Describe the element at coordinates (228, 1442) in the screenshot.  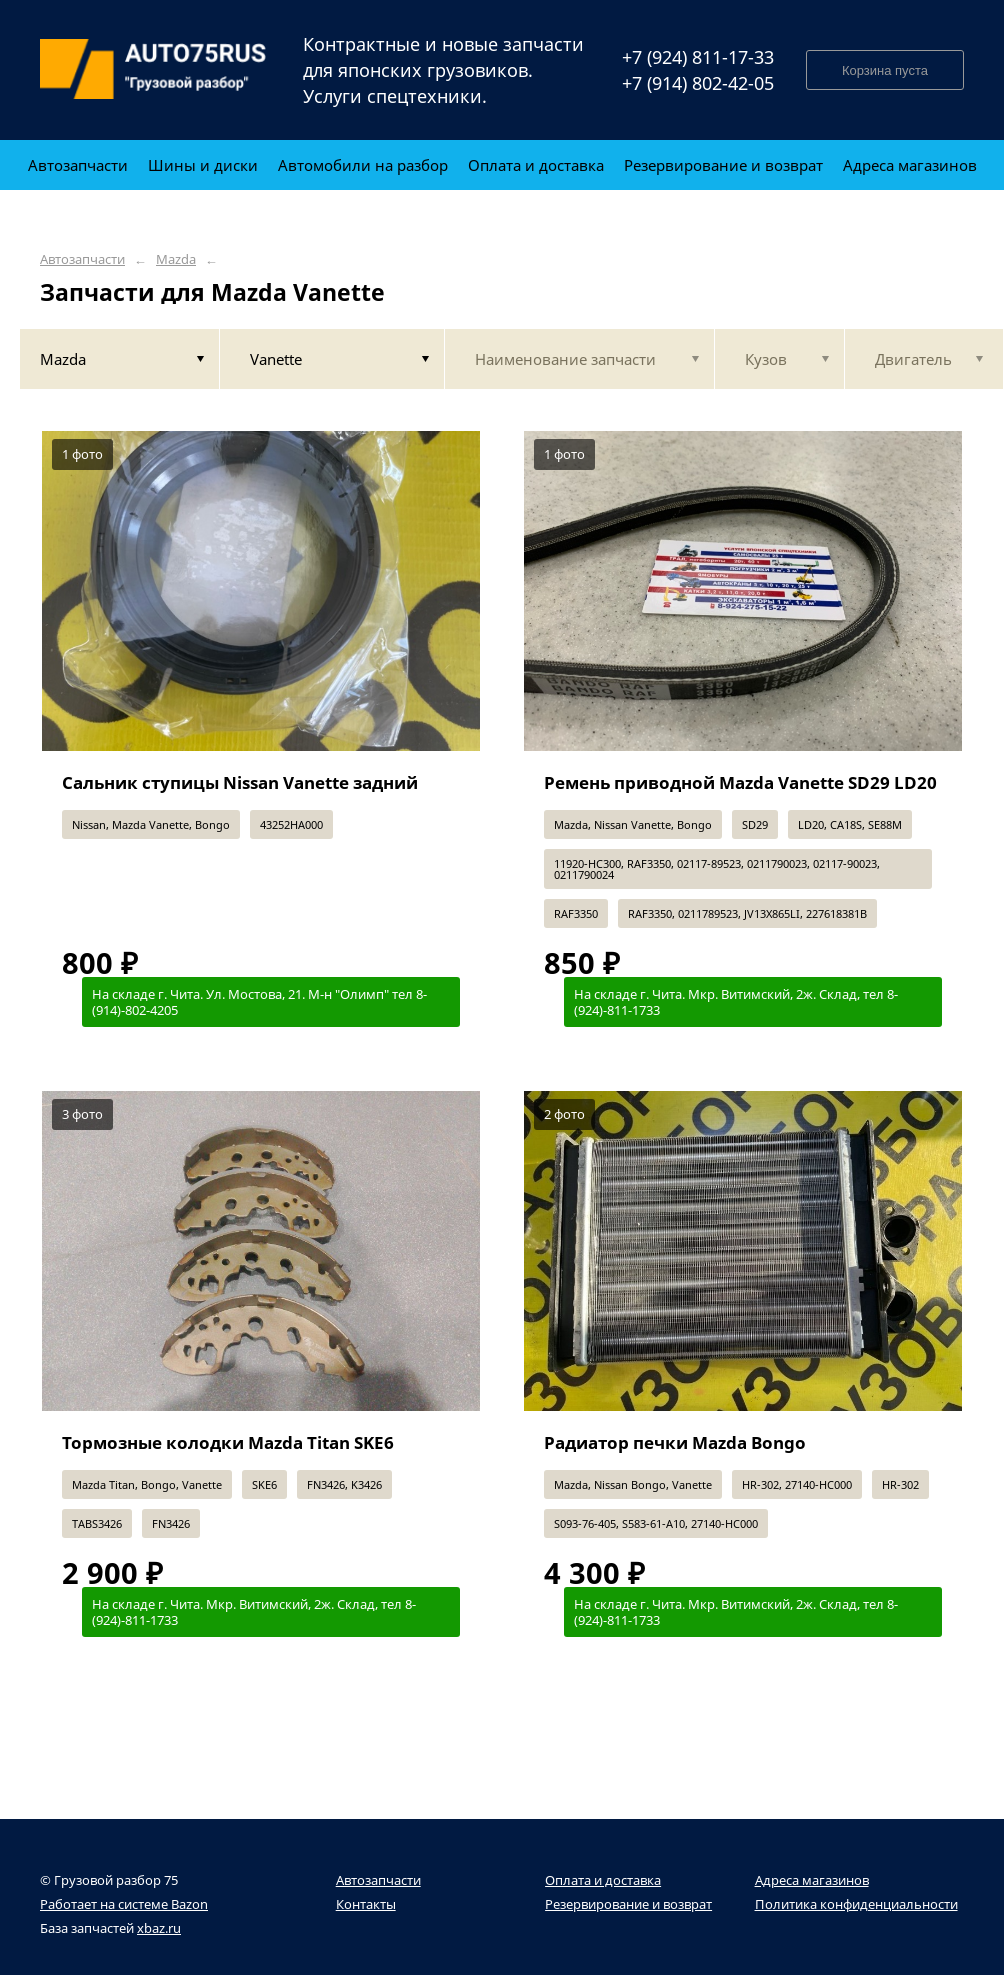
I see `Тормозные колодки Mazda Titan SKE6` at that location.